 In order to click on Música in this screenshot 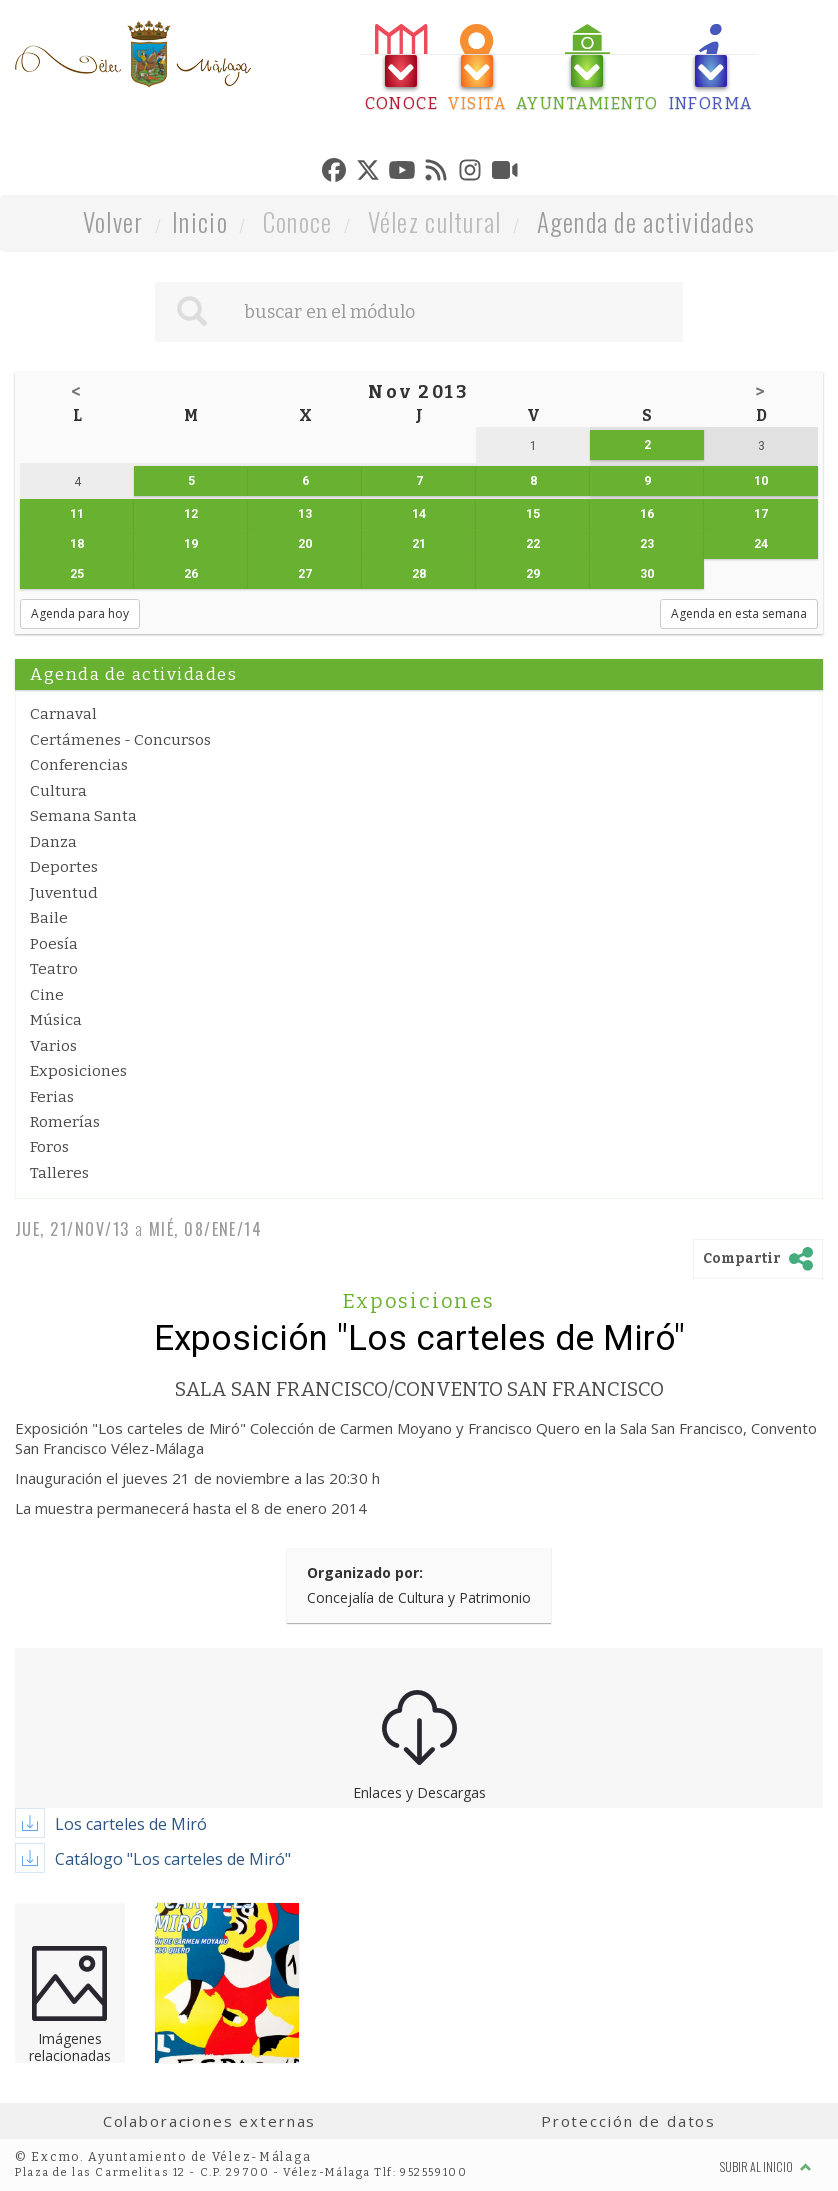, I will do `click(56, 1020)`.